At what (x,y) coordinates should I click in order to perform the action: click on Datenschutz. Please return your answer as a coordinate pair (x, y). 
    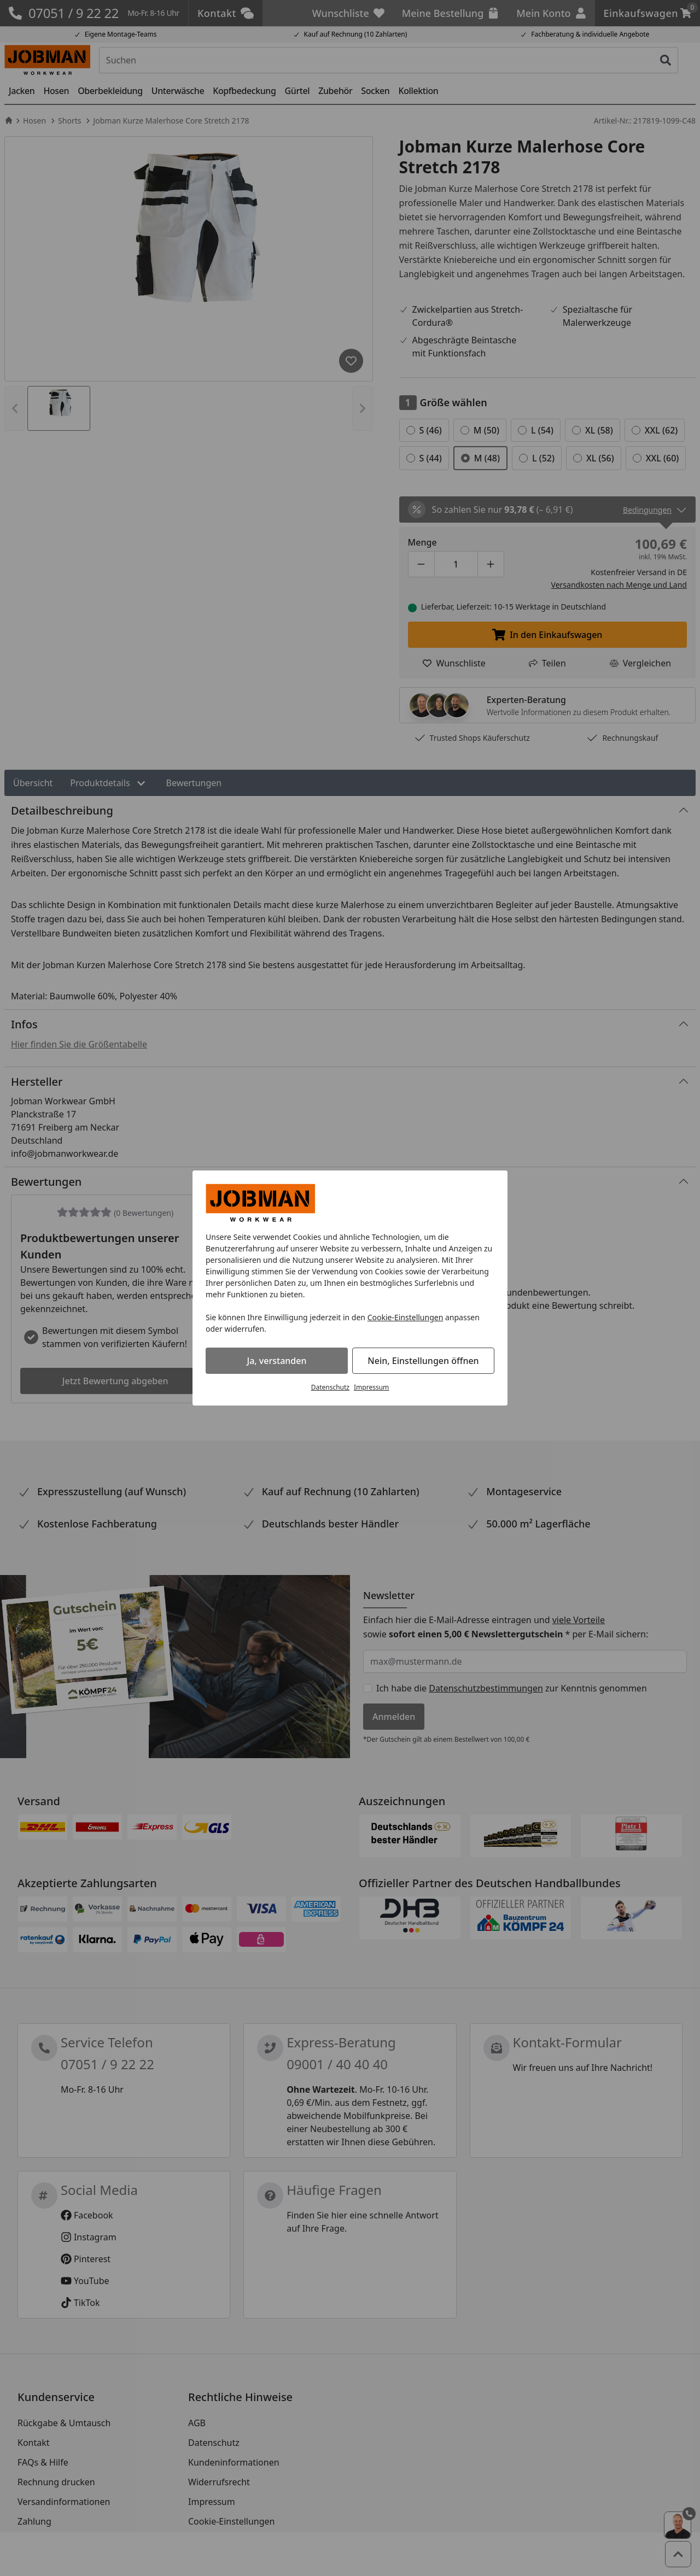
    Looking at the image, I should click on (330, 1387).